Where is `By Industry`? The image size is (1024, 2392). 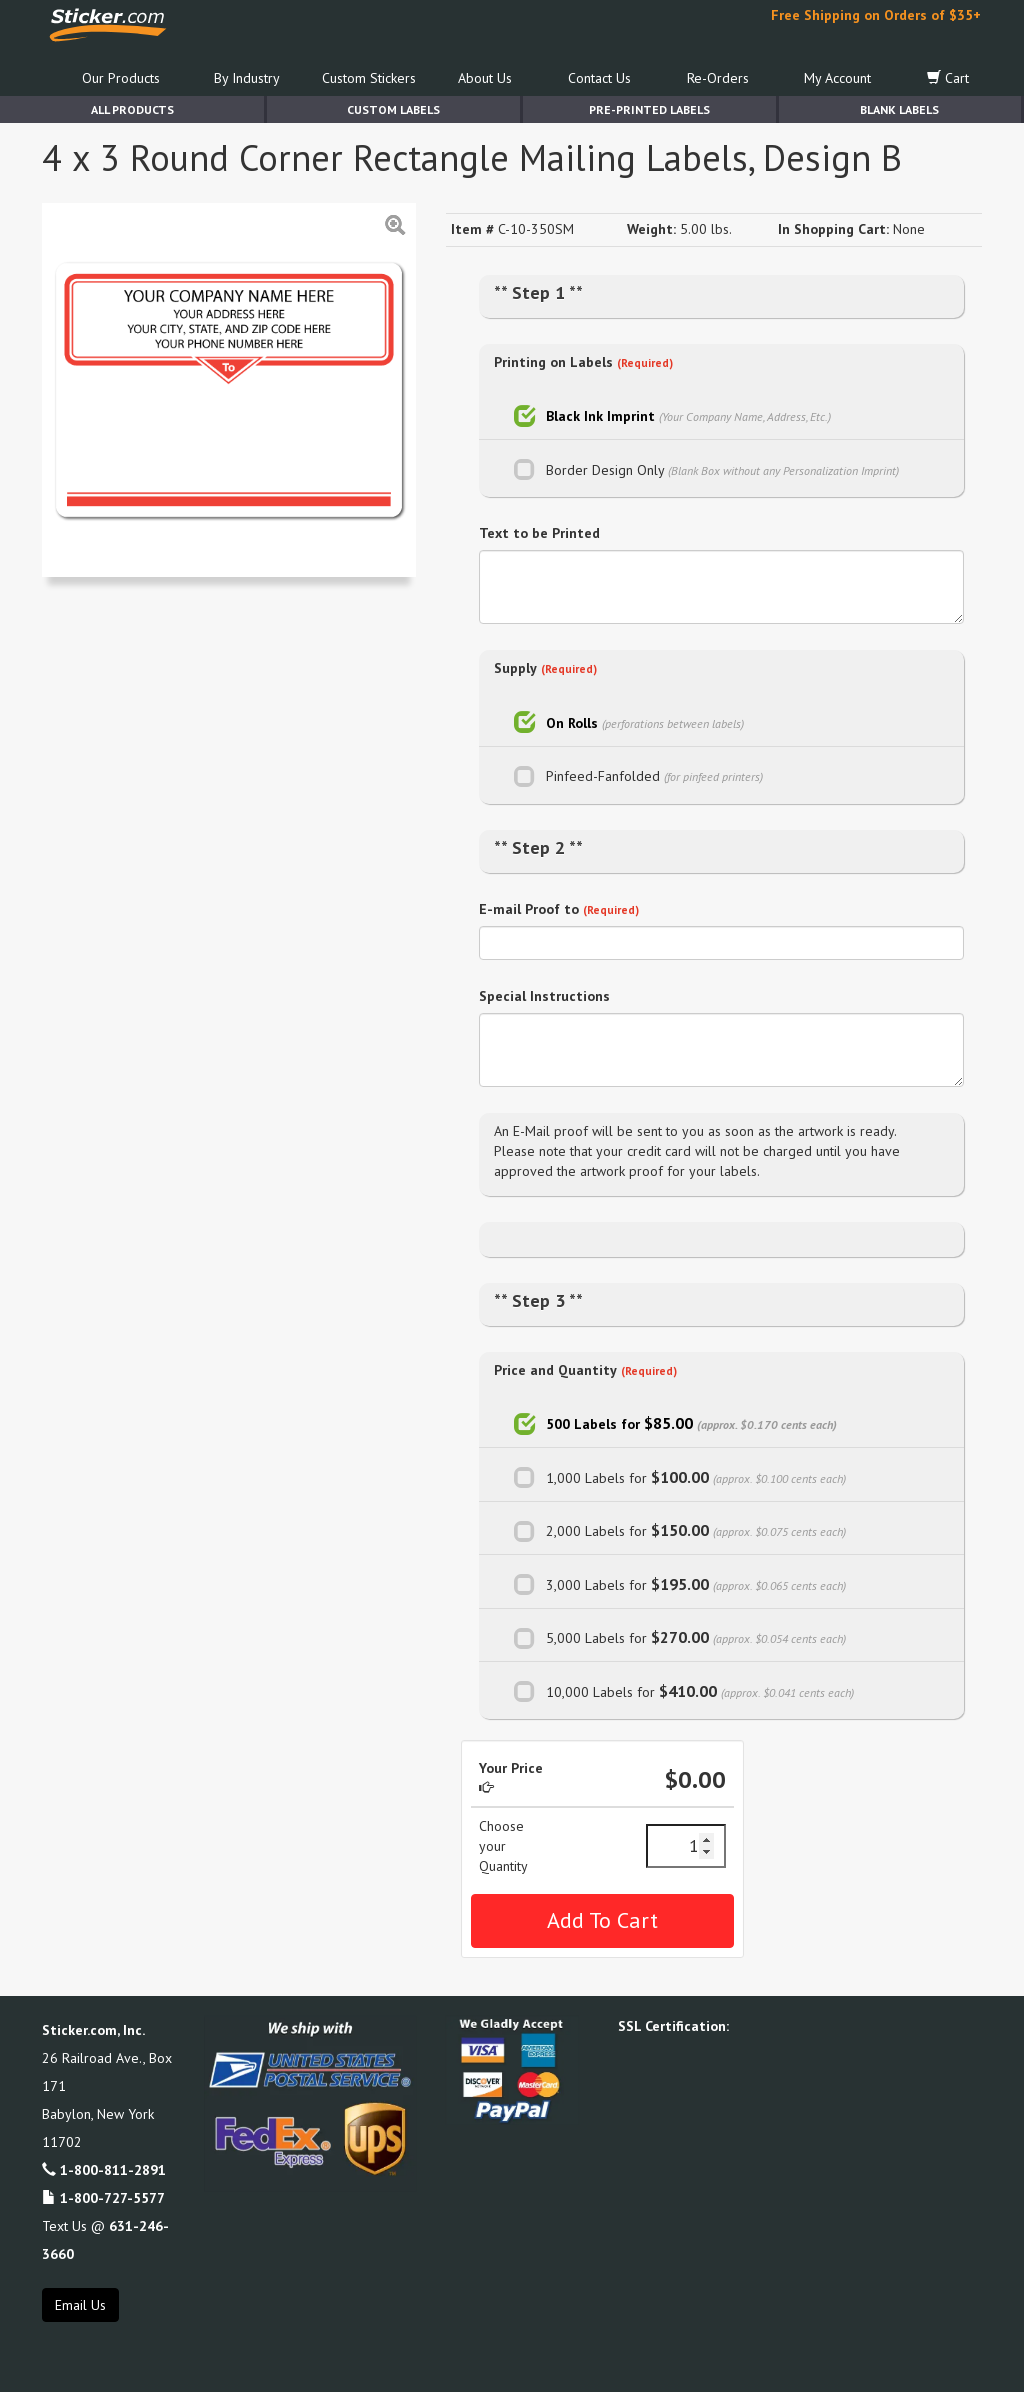 By Industry is located at coordinates (247, 78).